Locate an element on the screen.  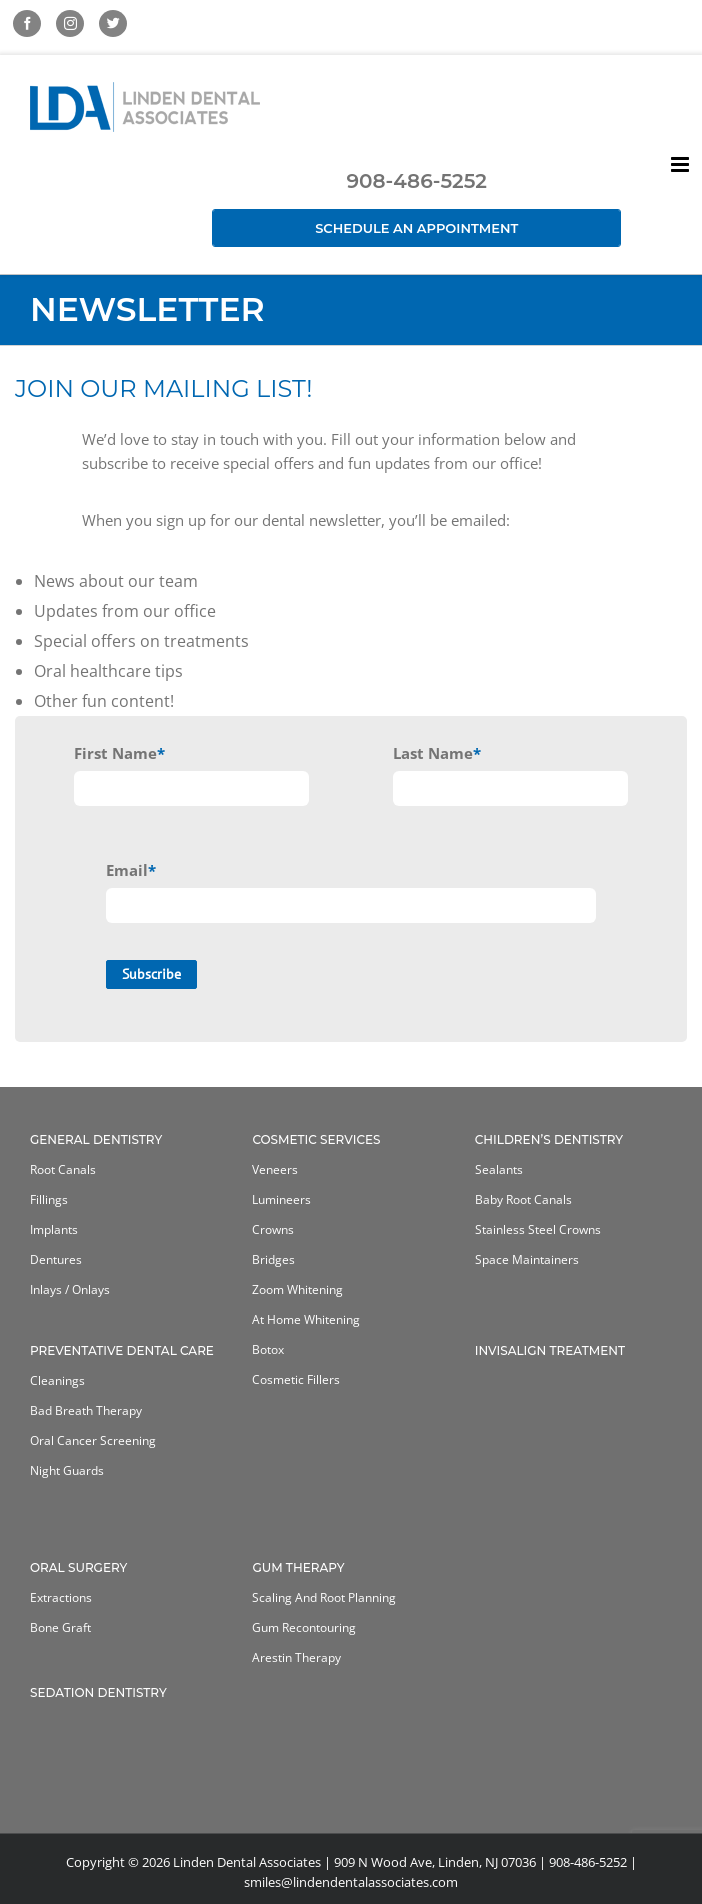
Night Guards is located at coordinates (67, 1470).